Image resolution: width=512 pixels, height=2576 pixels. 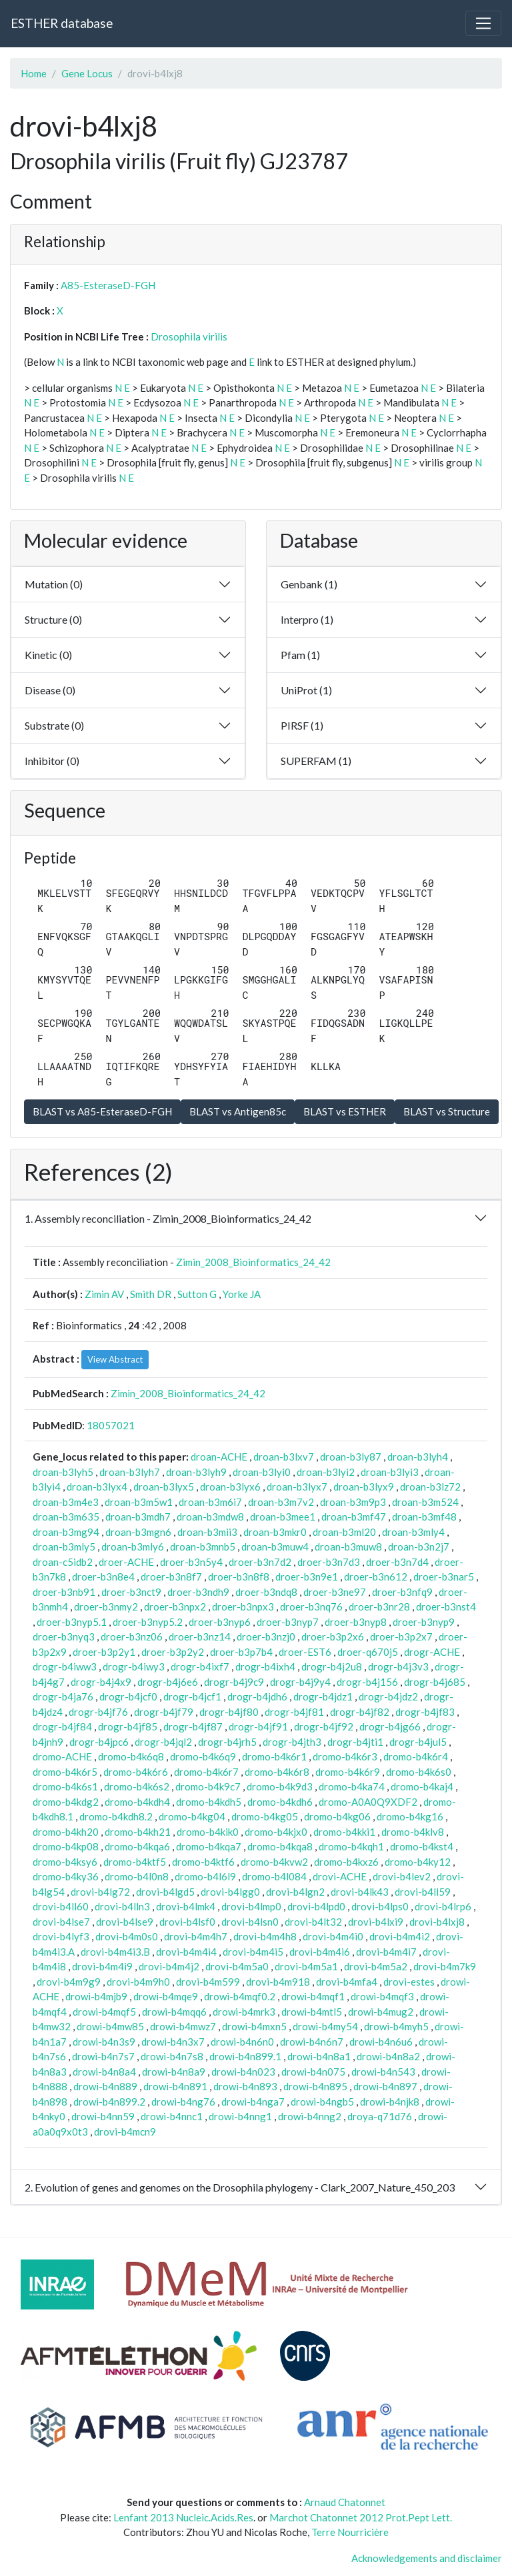 What do you see at coordinates (300, 654) in the screenshot?
I see `Pfam (1)` at bounding box center [300, 654].